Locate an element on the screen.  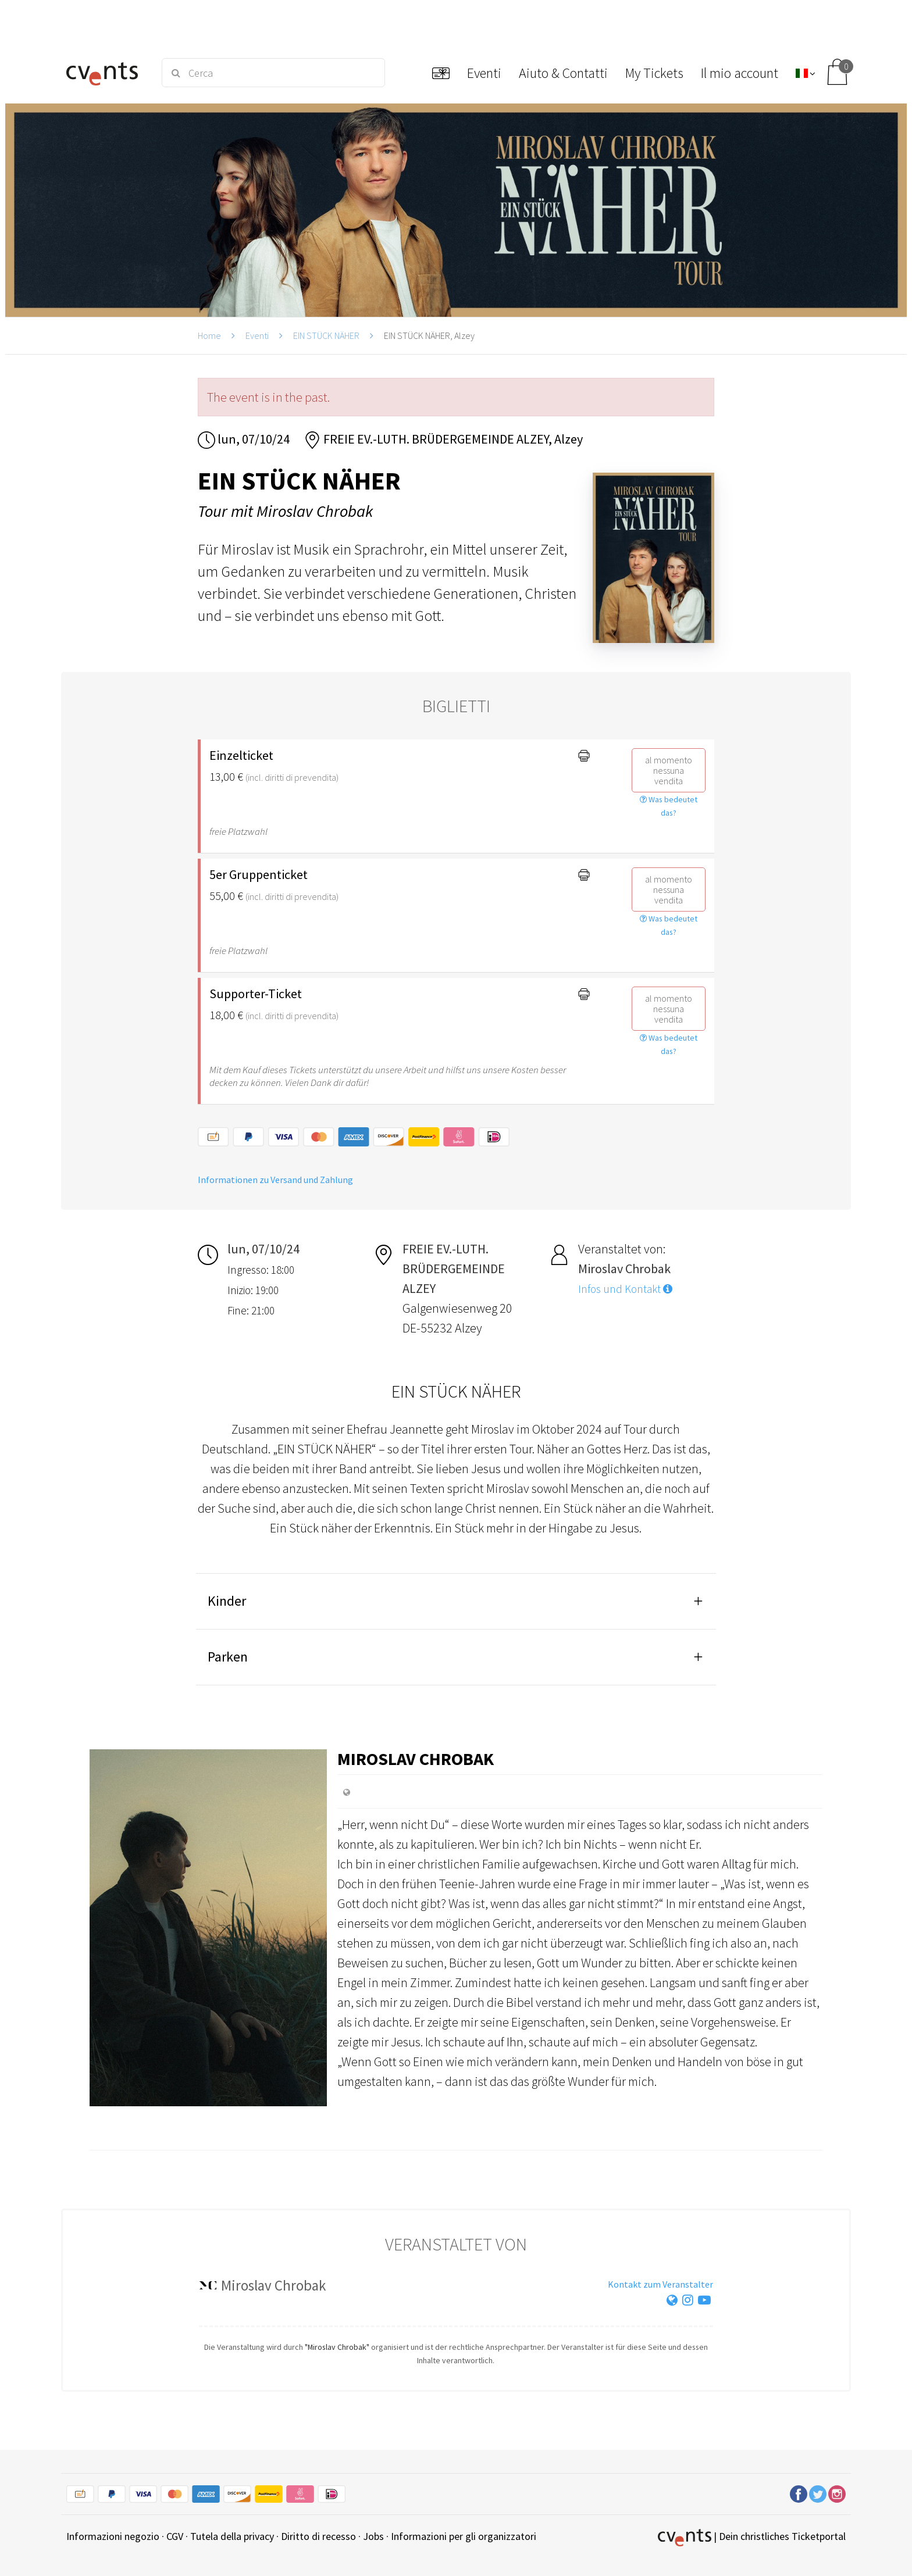
Infos und Kontakt is located at coordinates (625, 1289).